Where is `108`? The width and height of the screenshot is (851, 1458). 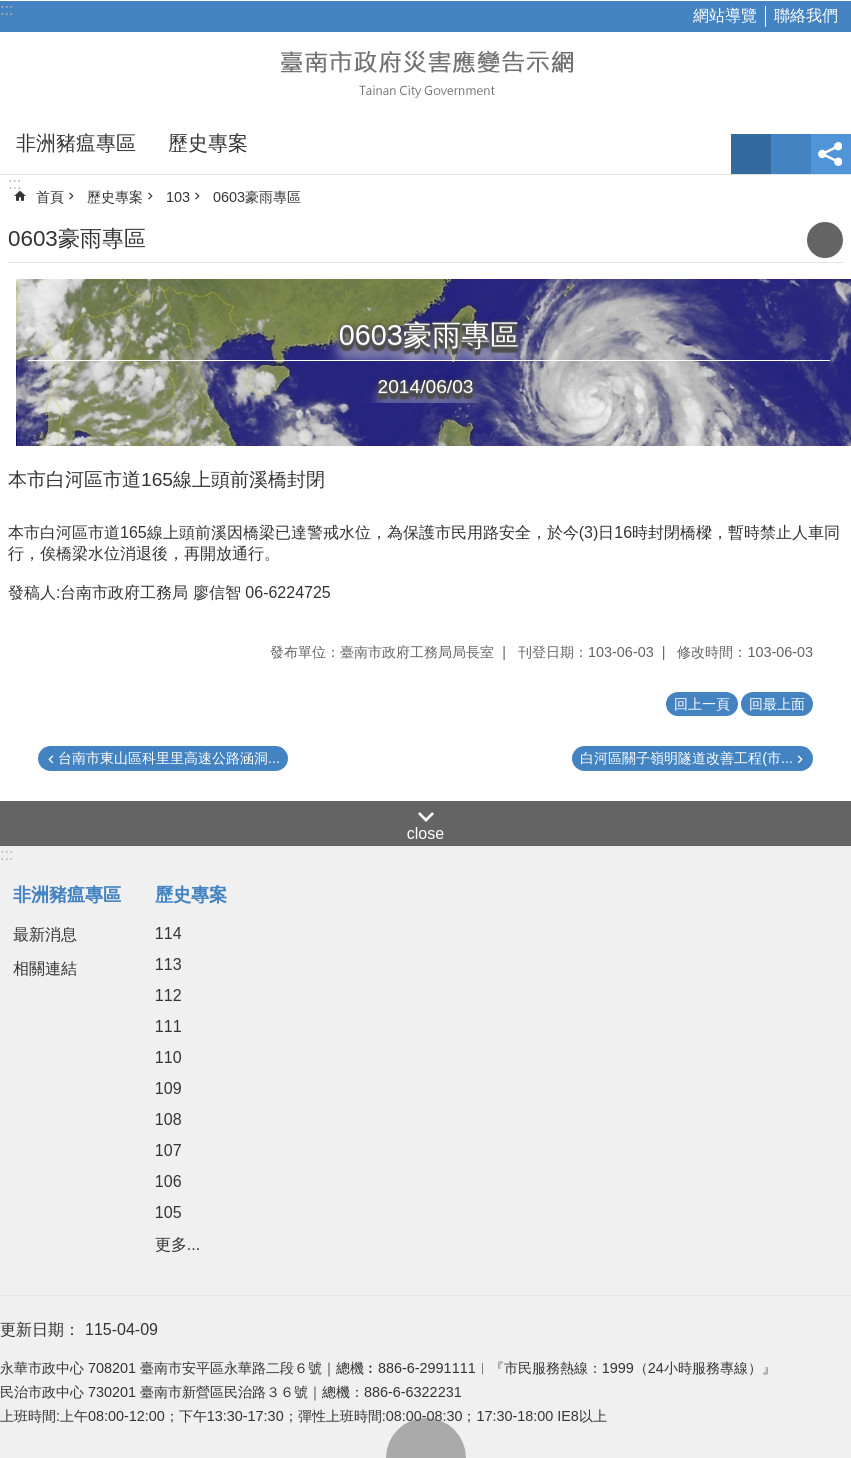 108 is located at coordinates (168, 1119).